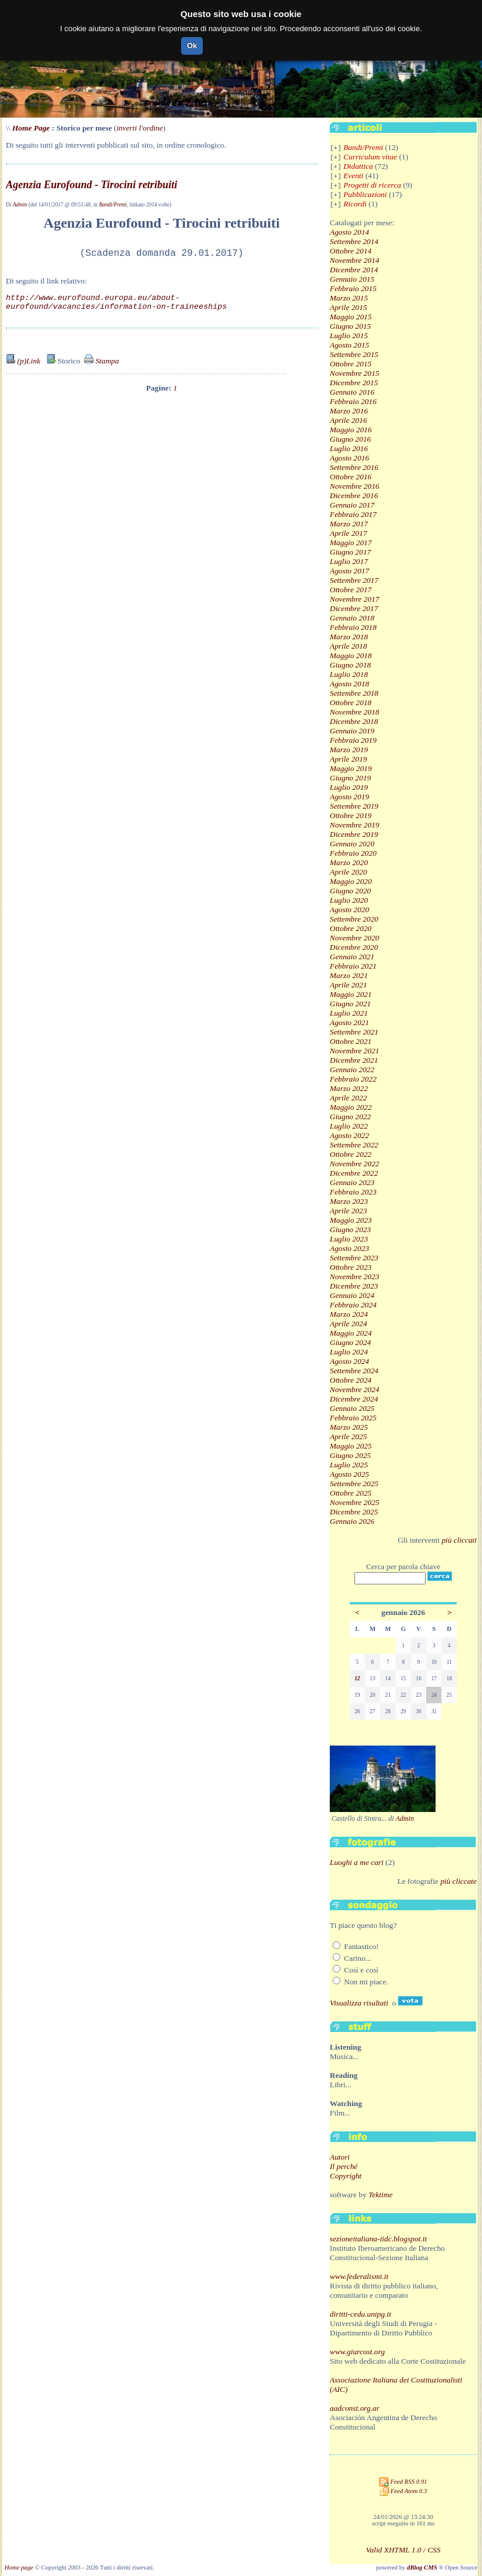 The width and height of the screenshot is (482, 2576). Describe the element at coordinates (354, 1163) in the screenshot. I see `Novembre 2022` at that location.